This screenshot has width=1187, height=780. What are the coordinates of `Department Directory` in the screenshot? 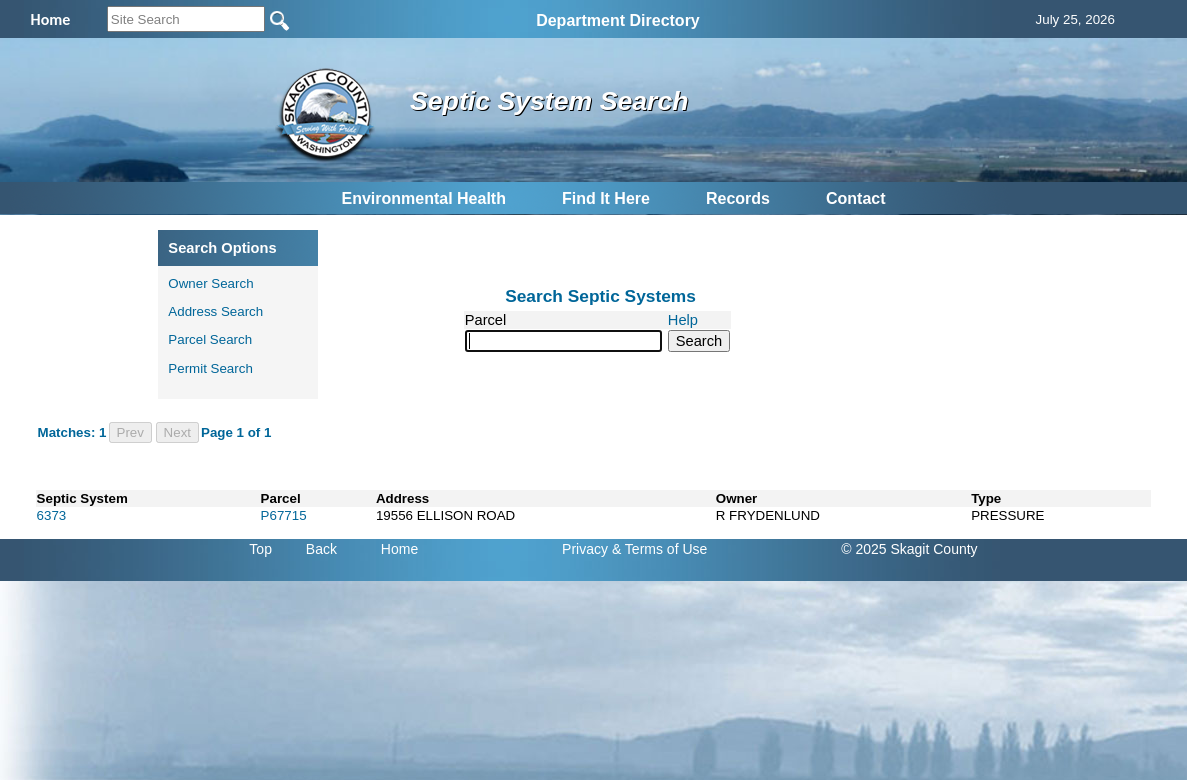 It's located at (618, 20).